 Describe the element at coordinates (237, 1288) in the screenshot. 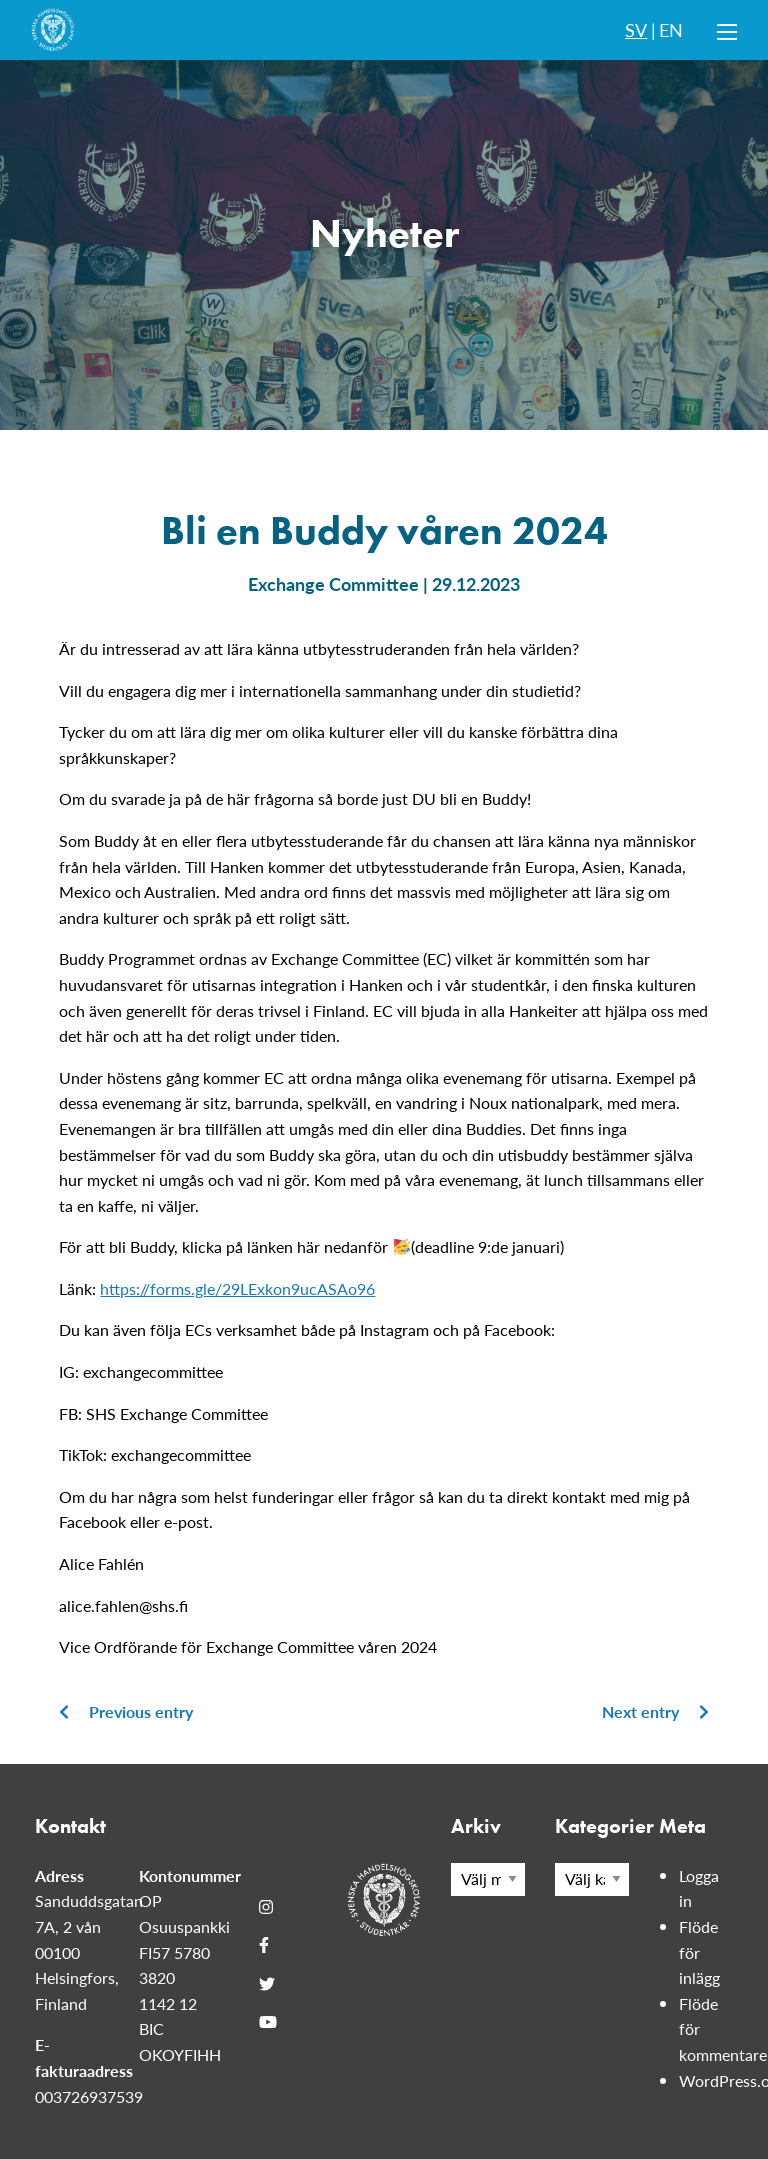

I see `https://forms.gle/29LExkon9ucASAo96` at that location.